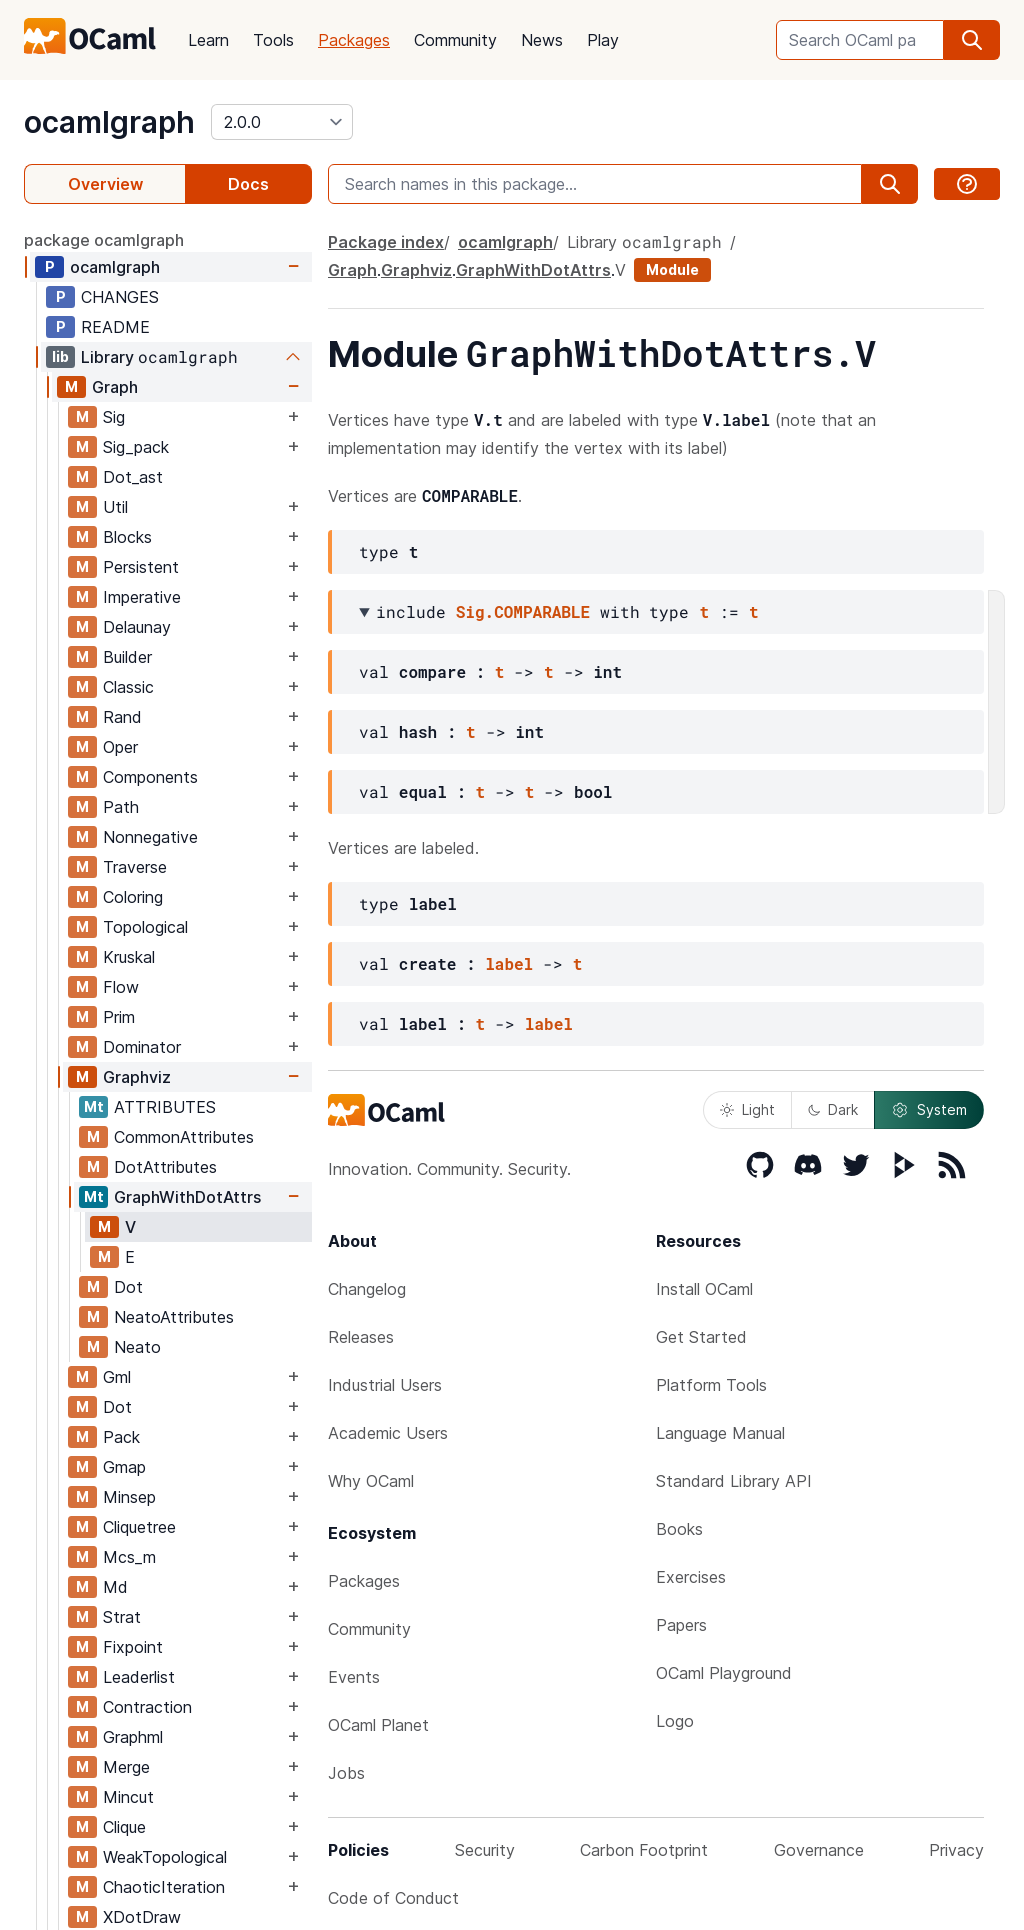  Describe the element at coordinates (137, 627) in the screenshot. I see `Delaunay` at that location.